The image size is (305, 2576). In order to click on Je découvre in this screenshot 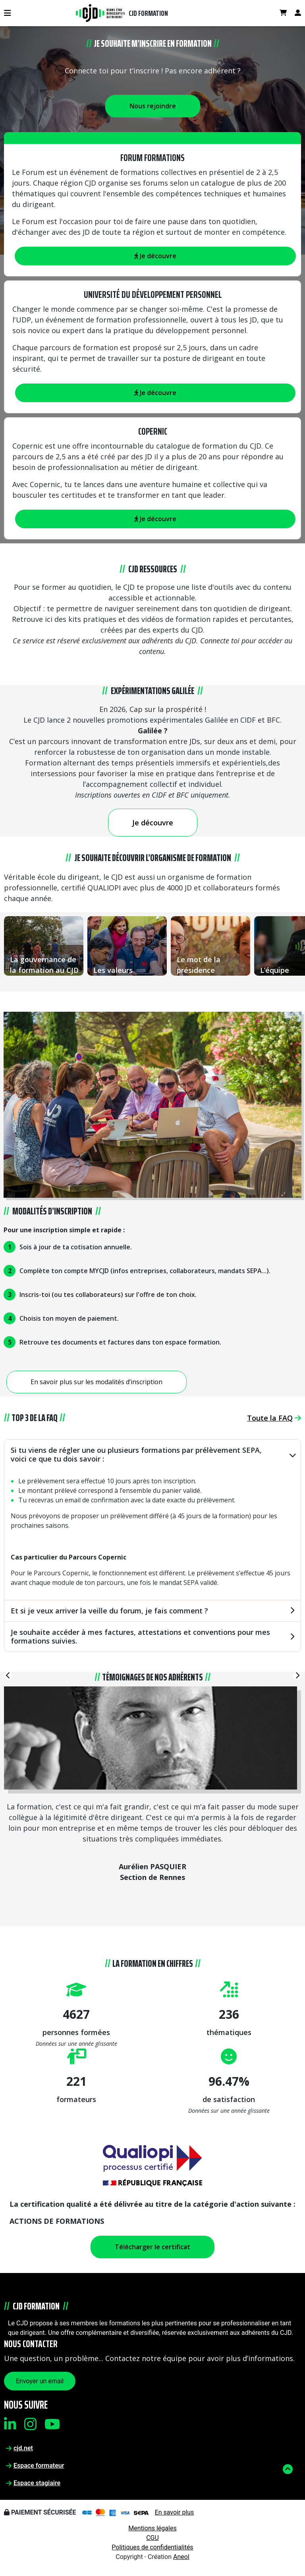, I will do `click(155, 392)`.